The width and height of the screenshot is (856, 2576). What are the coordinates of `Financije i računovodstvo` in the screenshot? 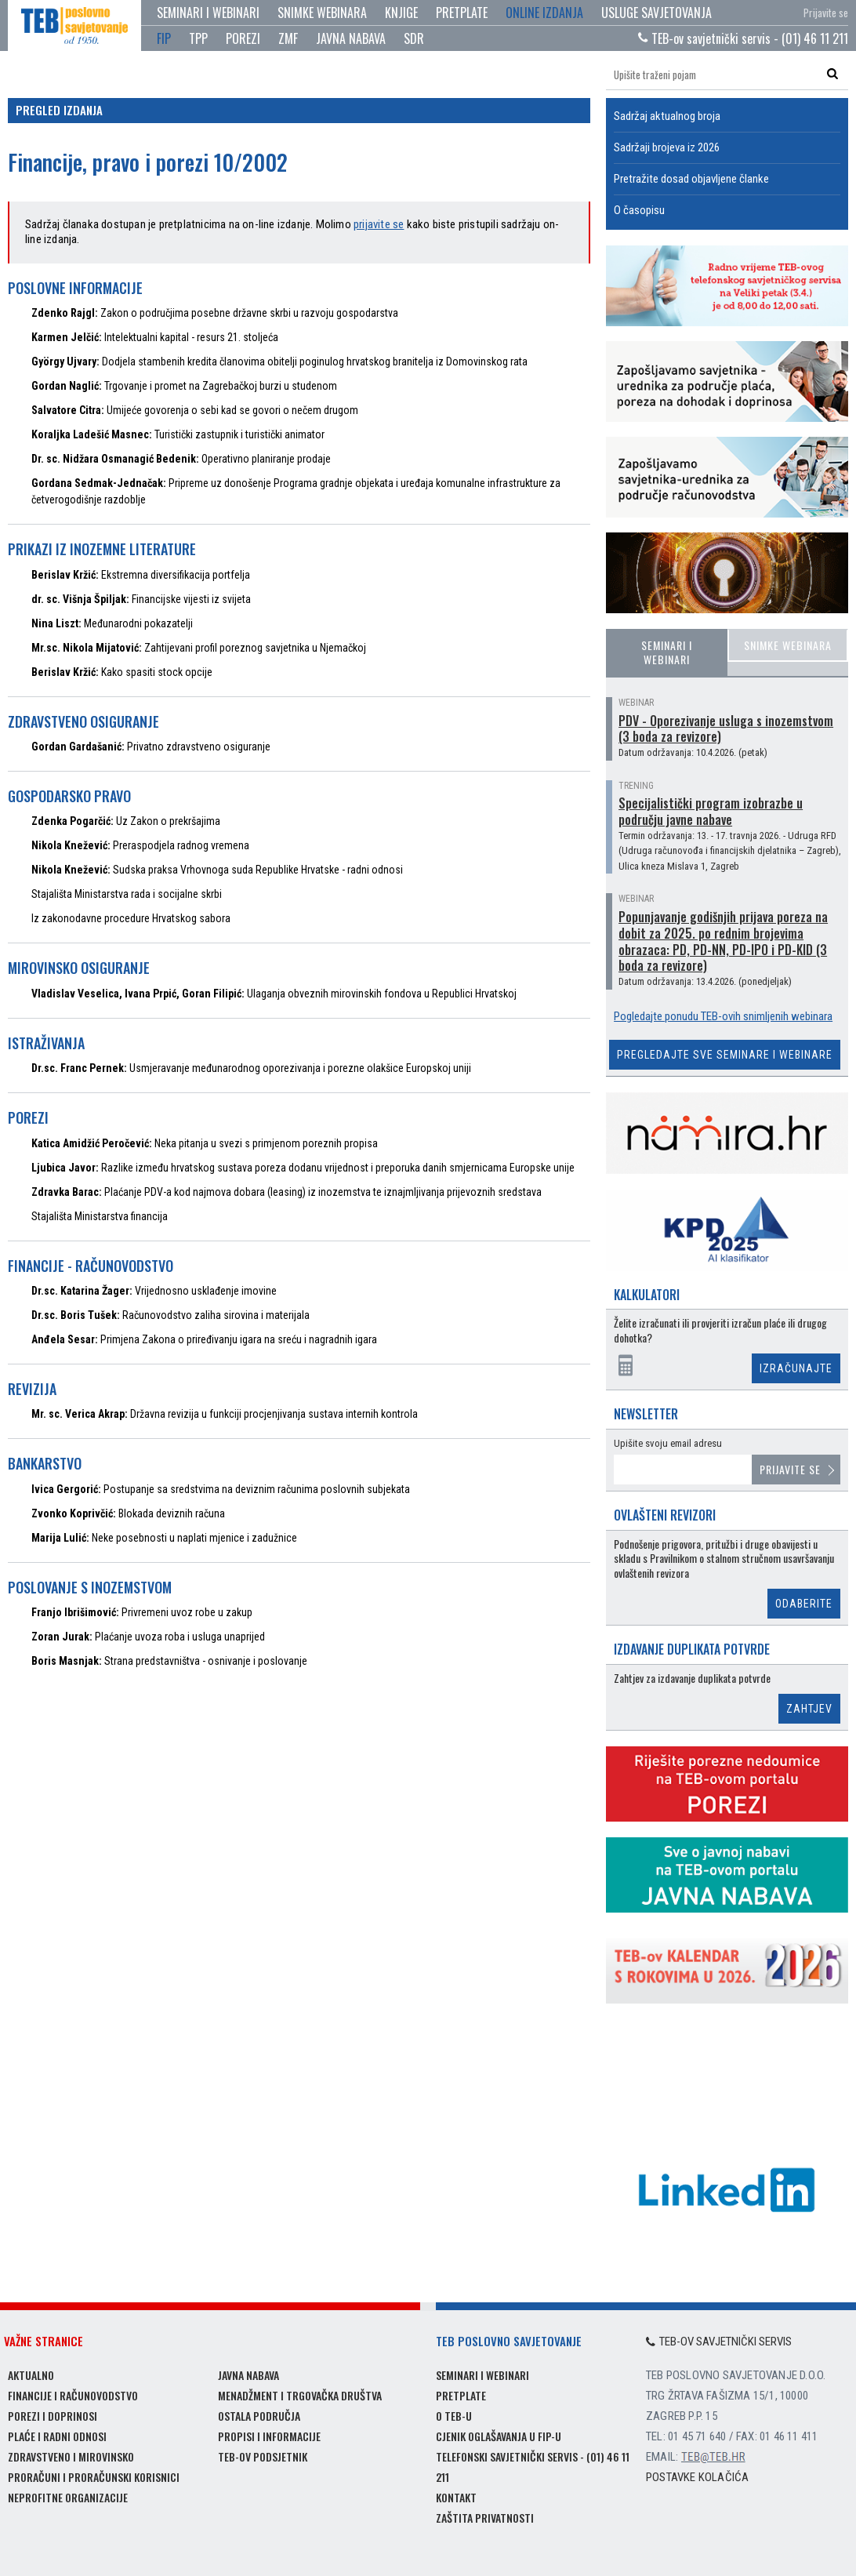 It's located at (73, 2395).